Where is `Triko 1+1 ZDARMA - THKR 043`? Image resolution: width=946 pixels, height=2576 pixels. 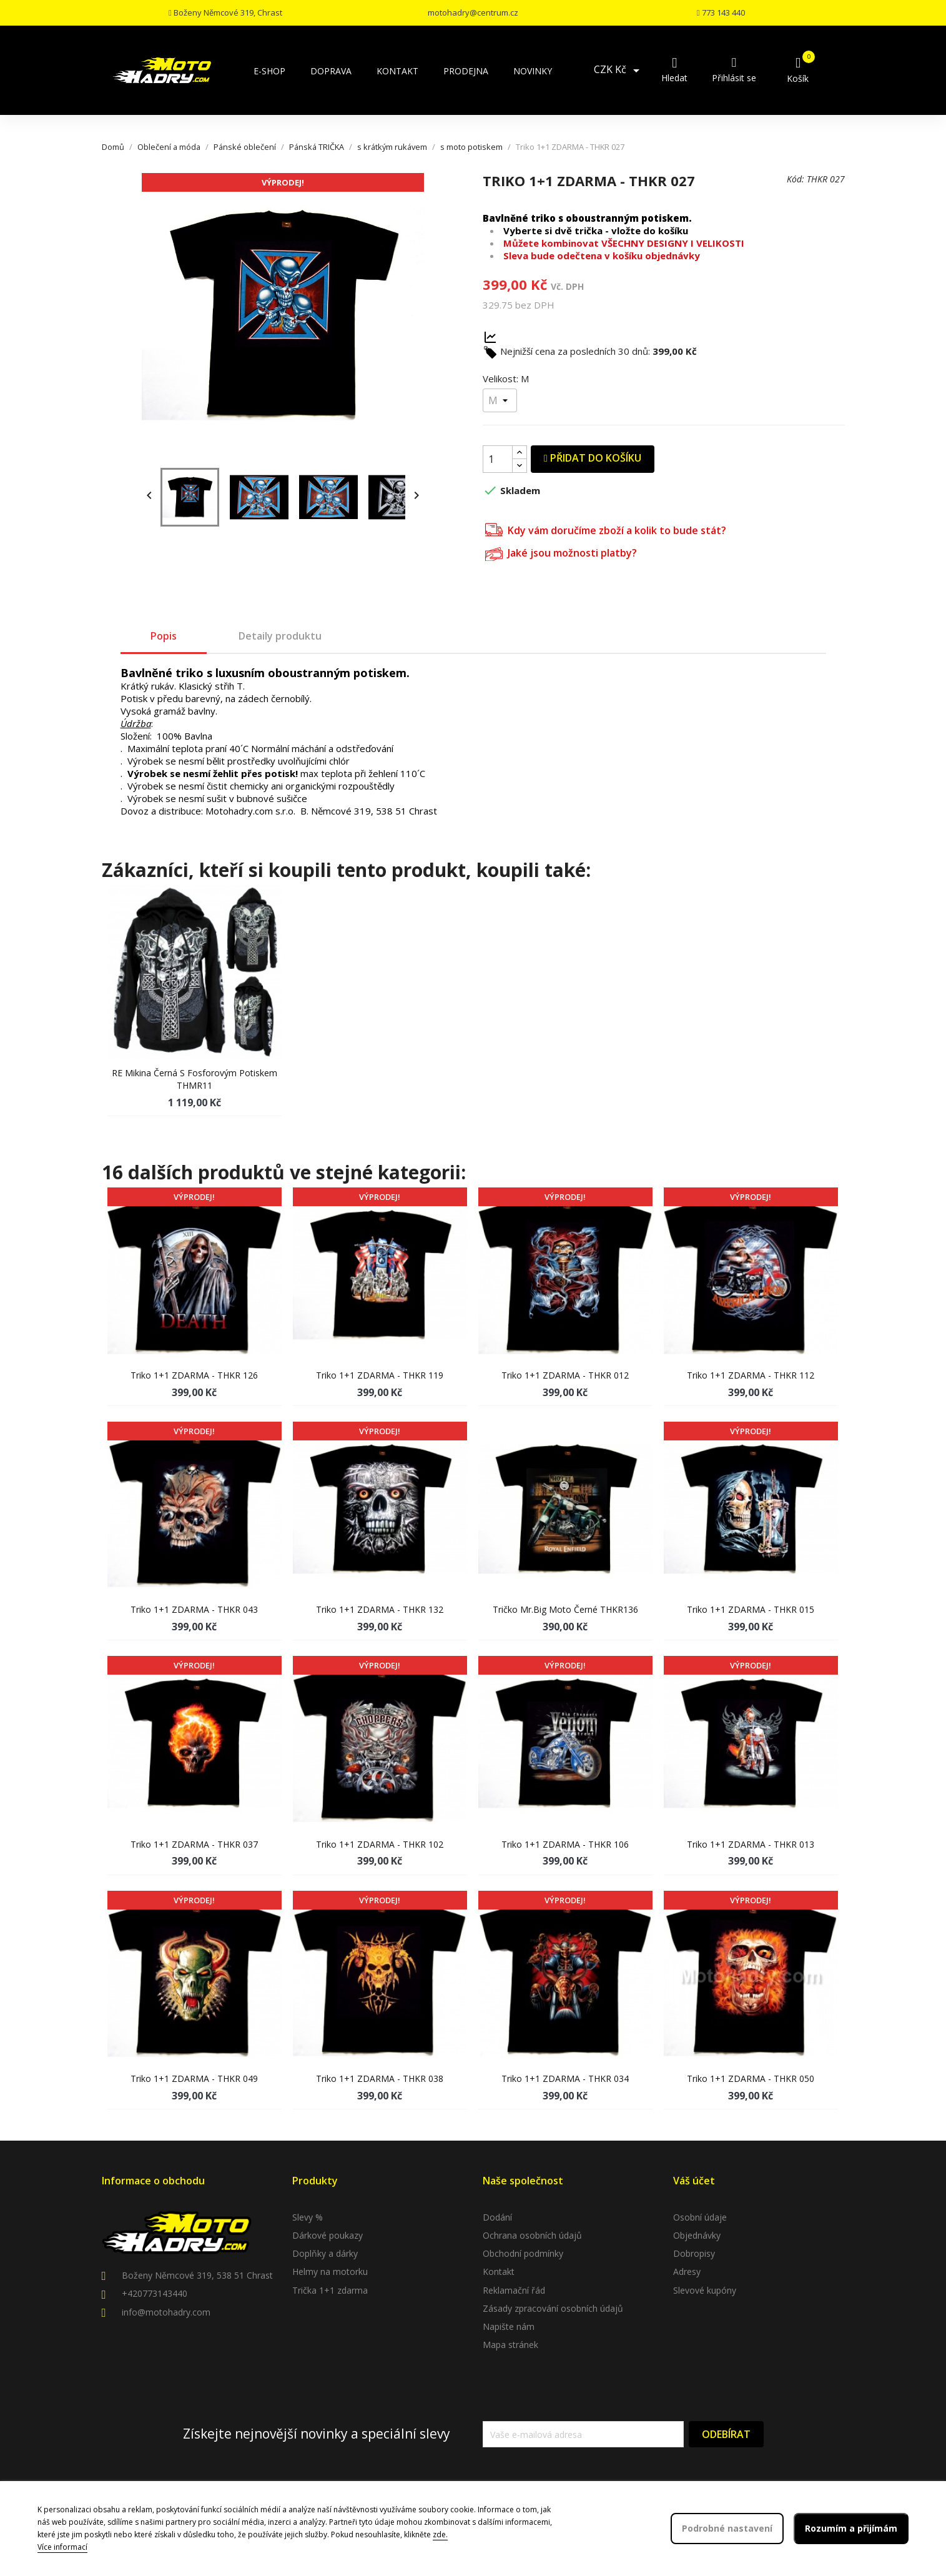
Triko 1+1 ZDARMA - THKR 043 is located at coordinates (194, 1609).